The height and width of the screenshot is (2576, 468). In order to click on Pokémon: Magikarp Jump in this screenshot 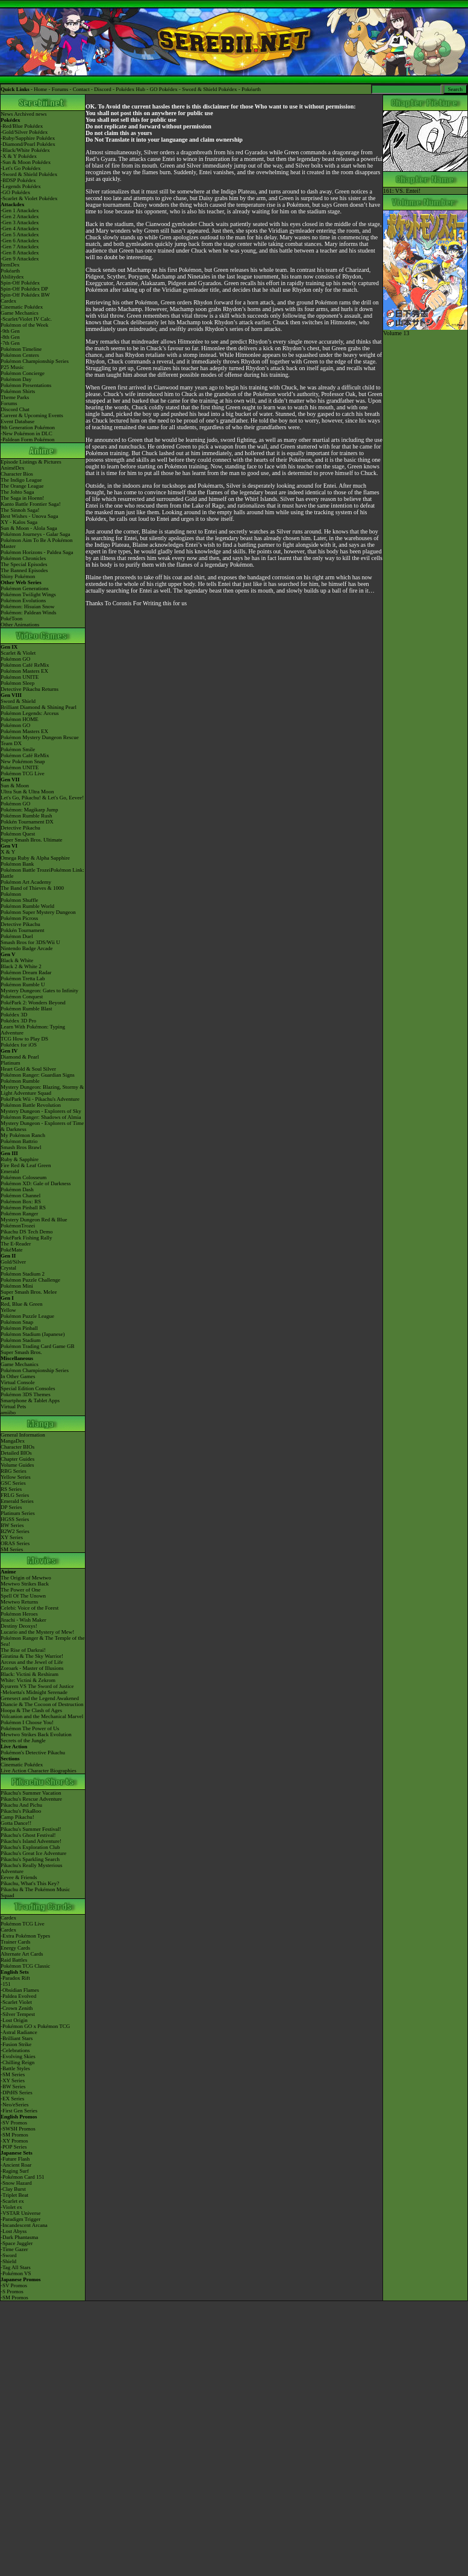, I will do `click(29, 810)`.